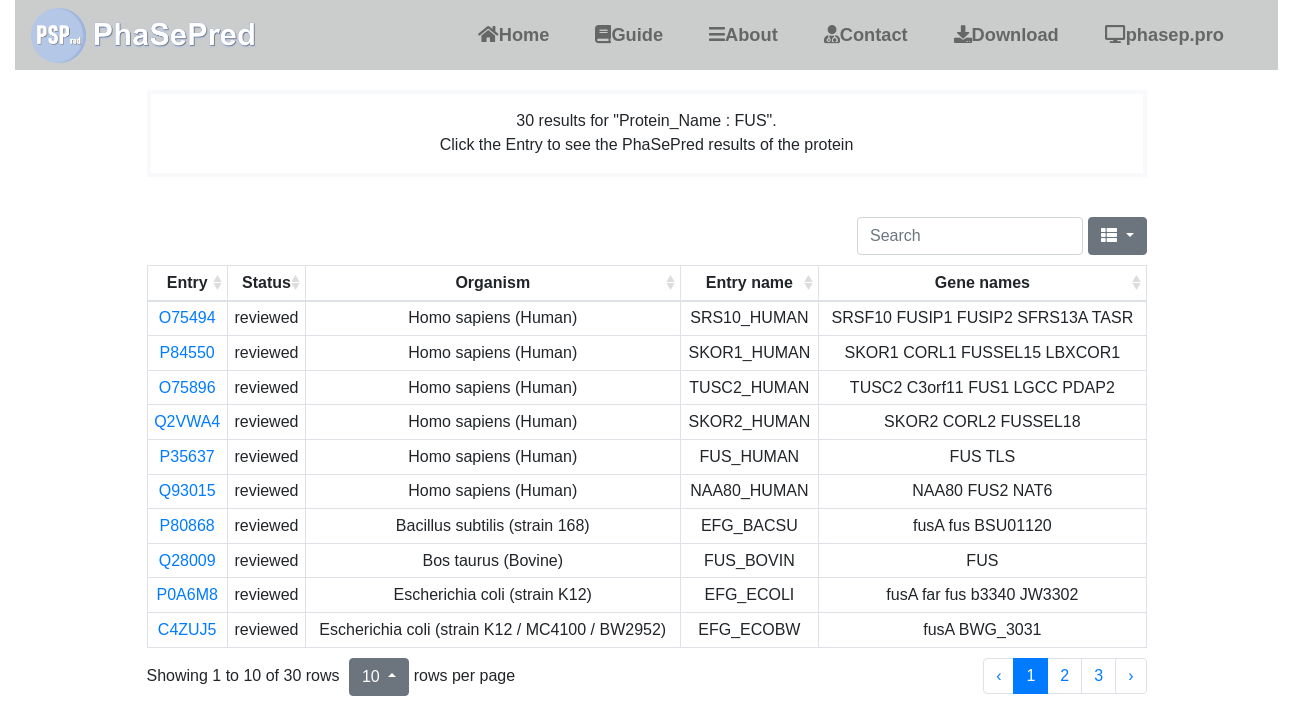 This screenshot has height=720, width=1293. I want to click on Q28009, so click(187, 560).